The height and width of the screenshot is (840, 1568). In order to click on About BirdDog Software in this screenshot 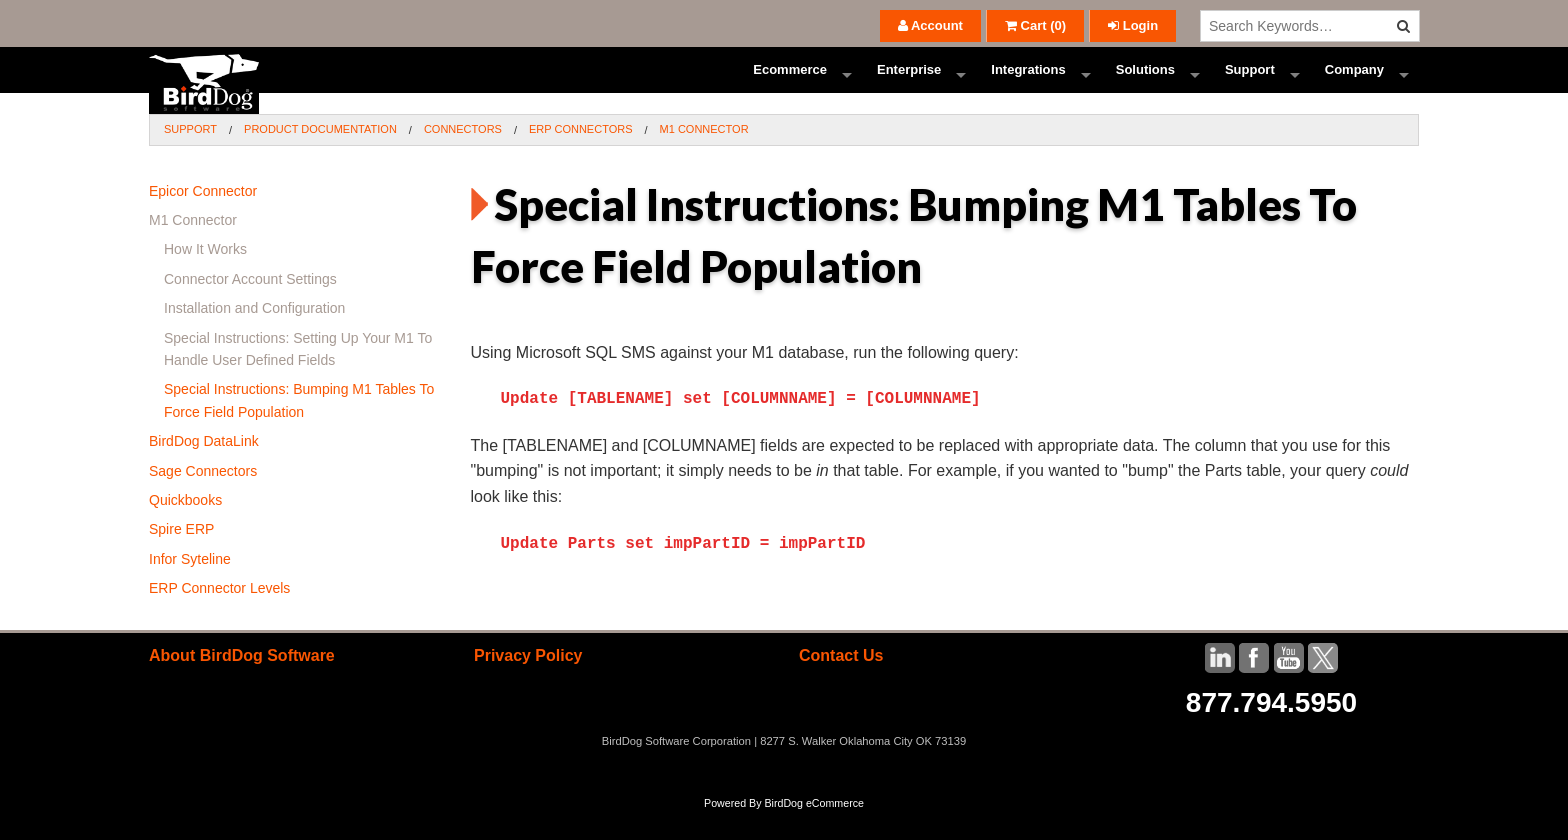, I will do `click(242, 684)`.